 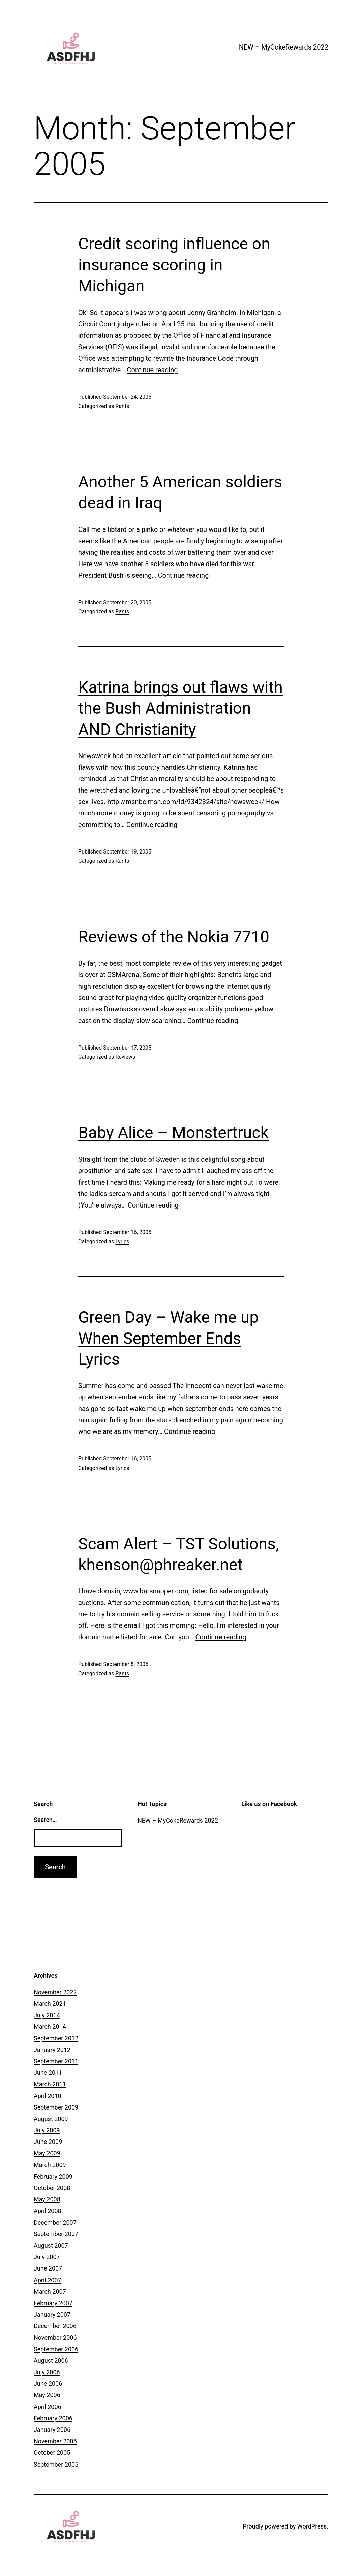 I want to click on April 2010, so click(x=47, y=2095).